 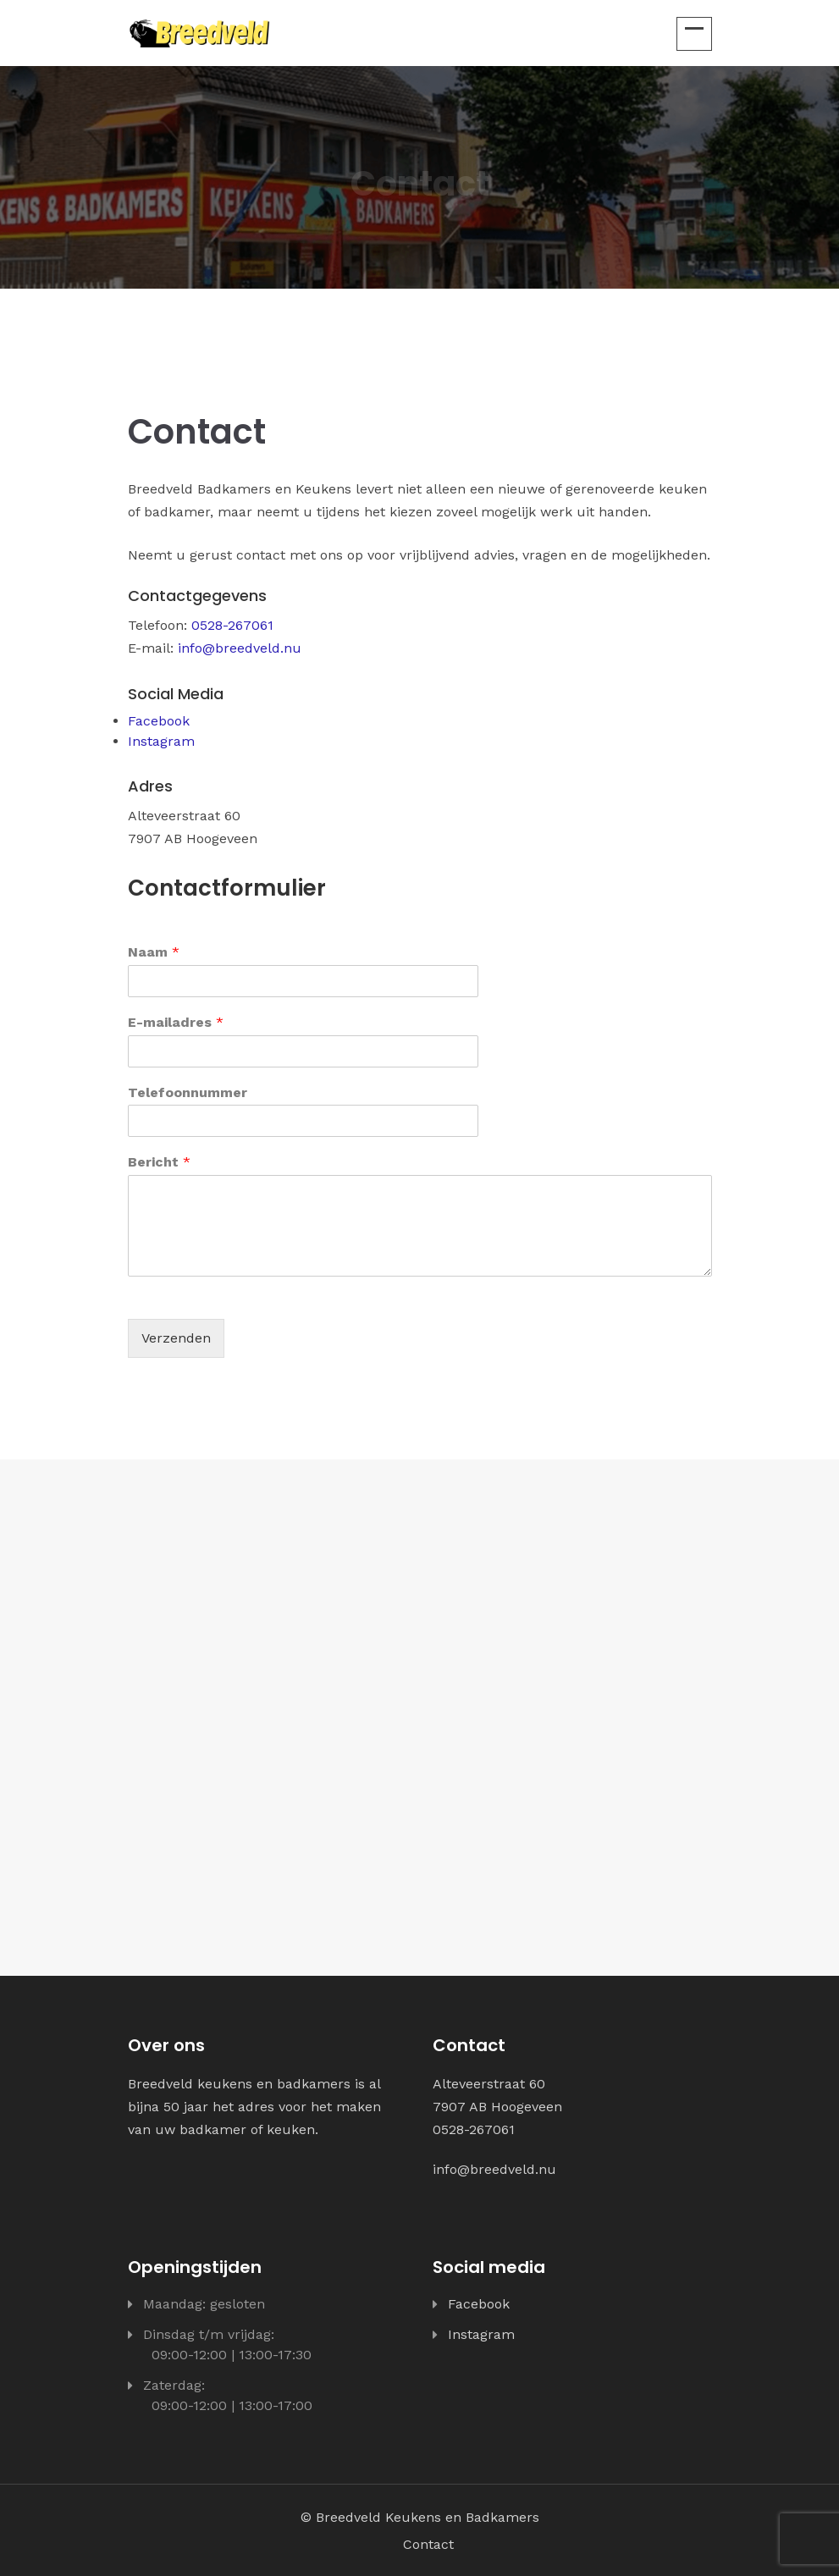 What do you see at coordinates (176, 1022) in the screenshot?
I see `E-mailadres` at bounding box center [176, 1022].